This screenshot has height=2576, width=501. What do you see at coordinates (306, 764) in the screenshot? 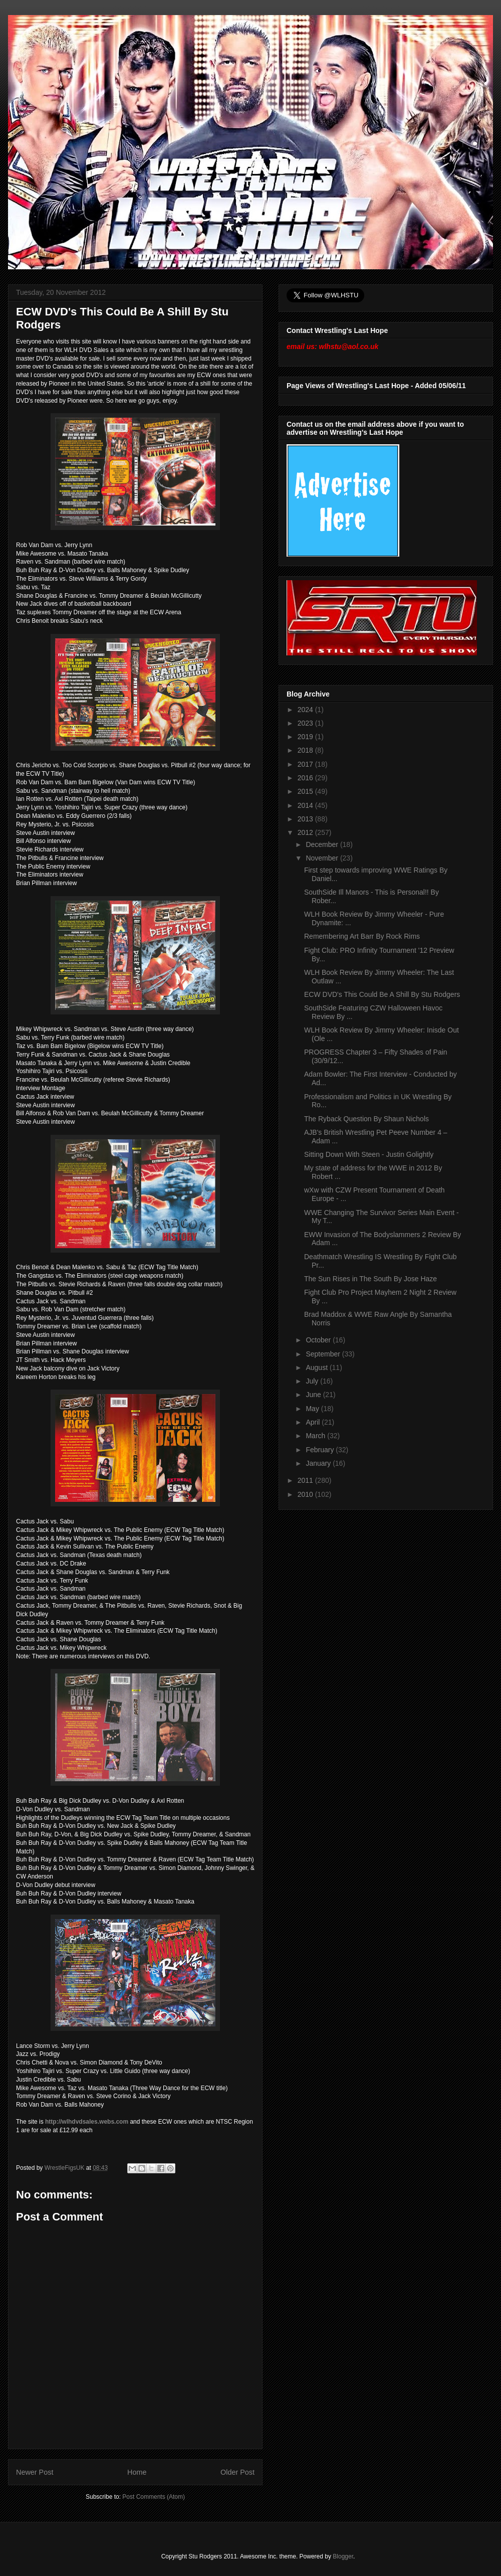
I see `2017` at bounding box center [306, 764].